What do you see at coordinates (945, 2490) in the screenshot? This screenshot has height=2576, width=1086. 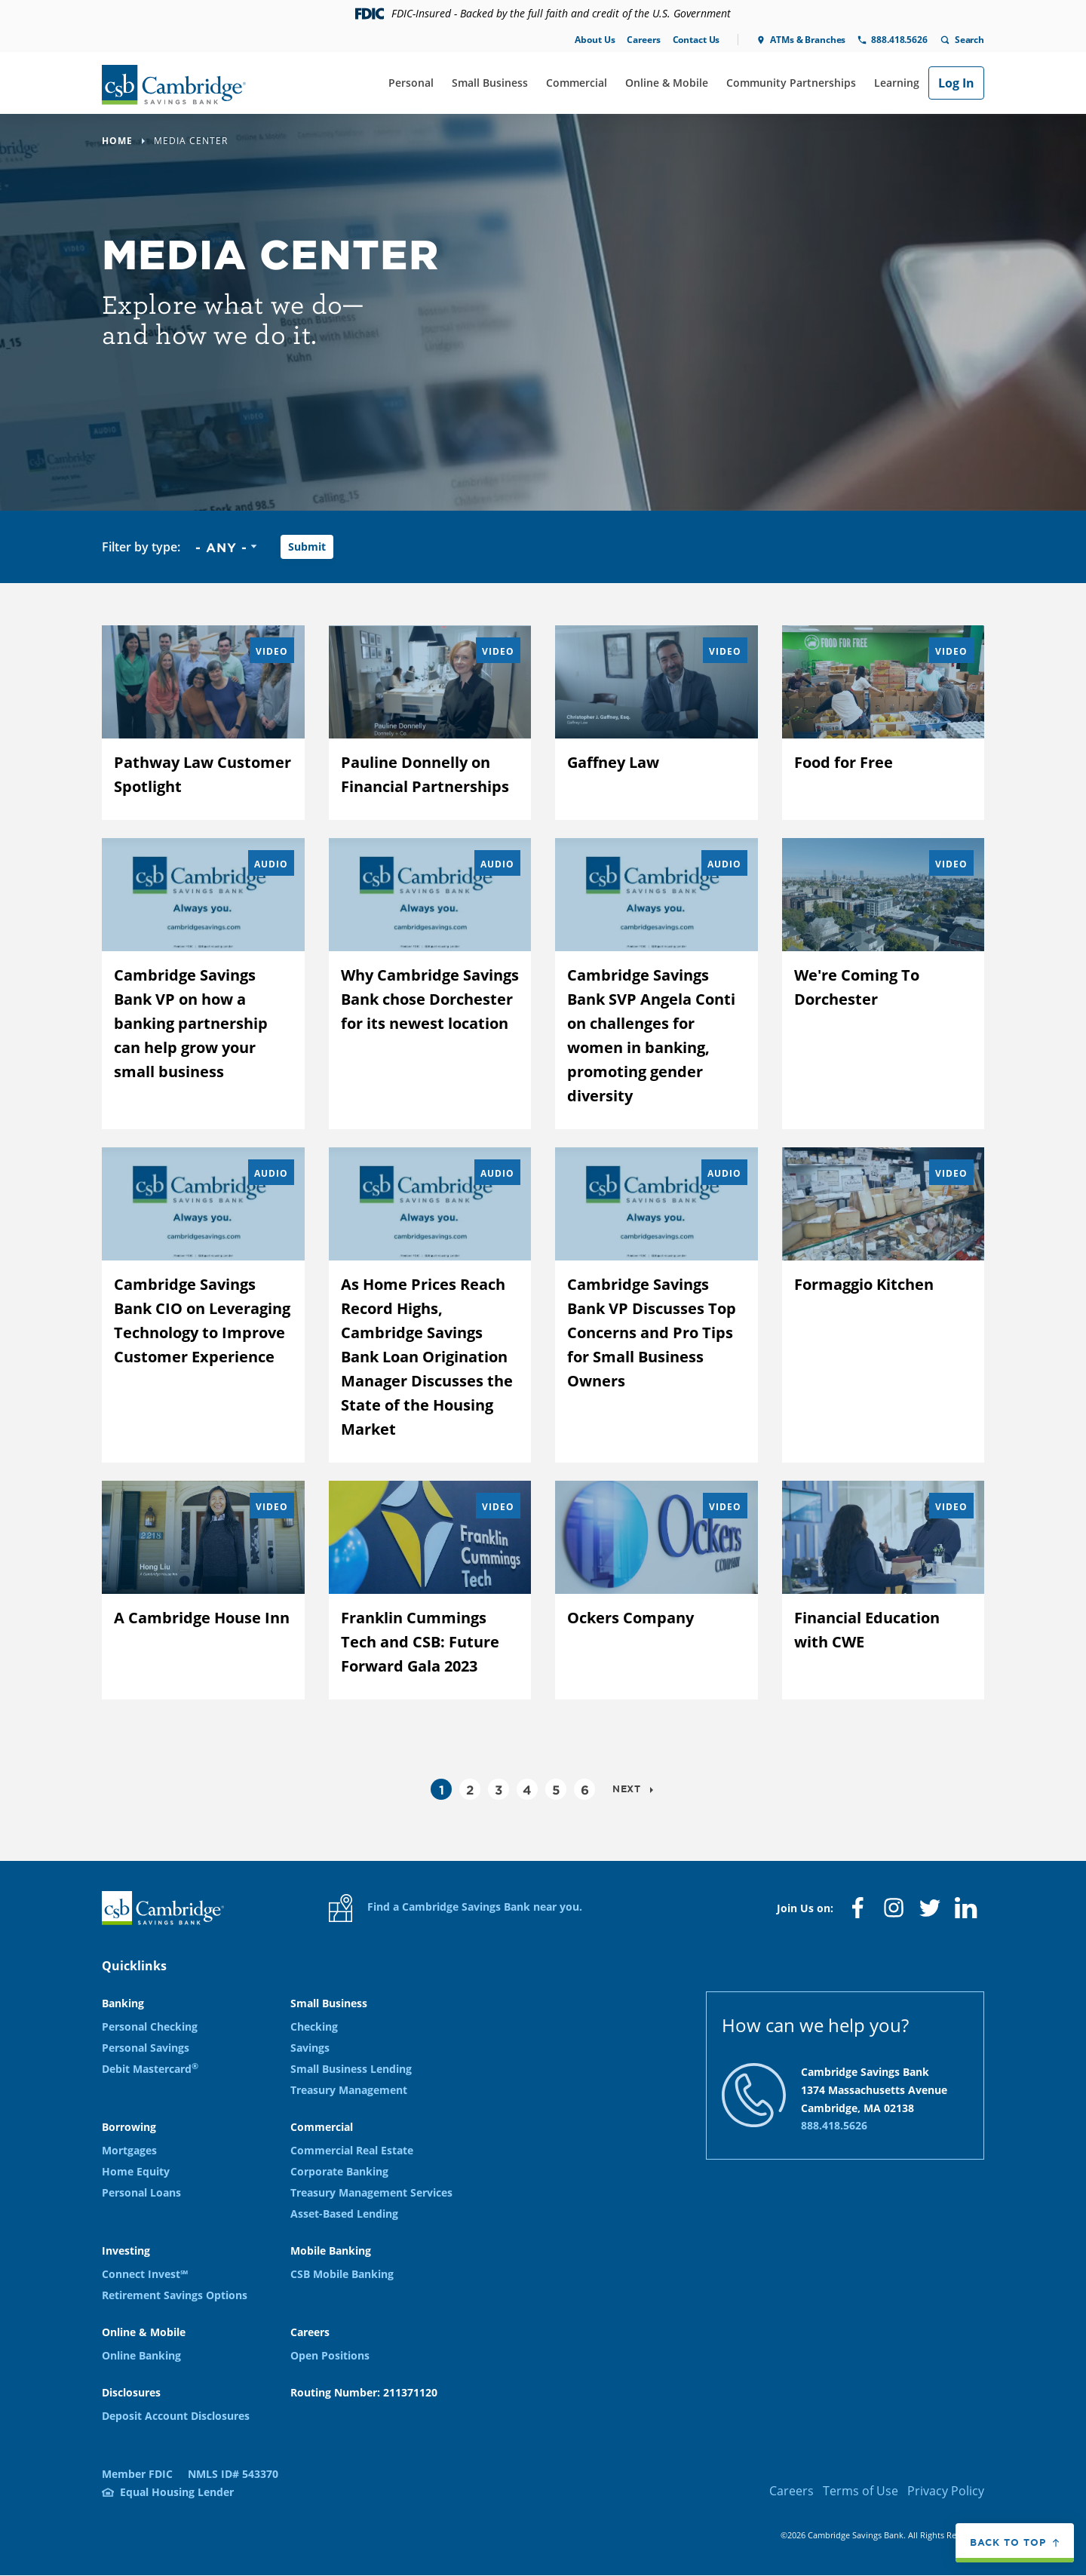 I see `Privacy Policy` at bounding box center [945, 2490].